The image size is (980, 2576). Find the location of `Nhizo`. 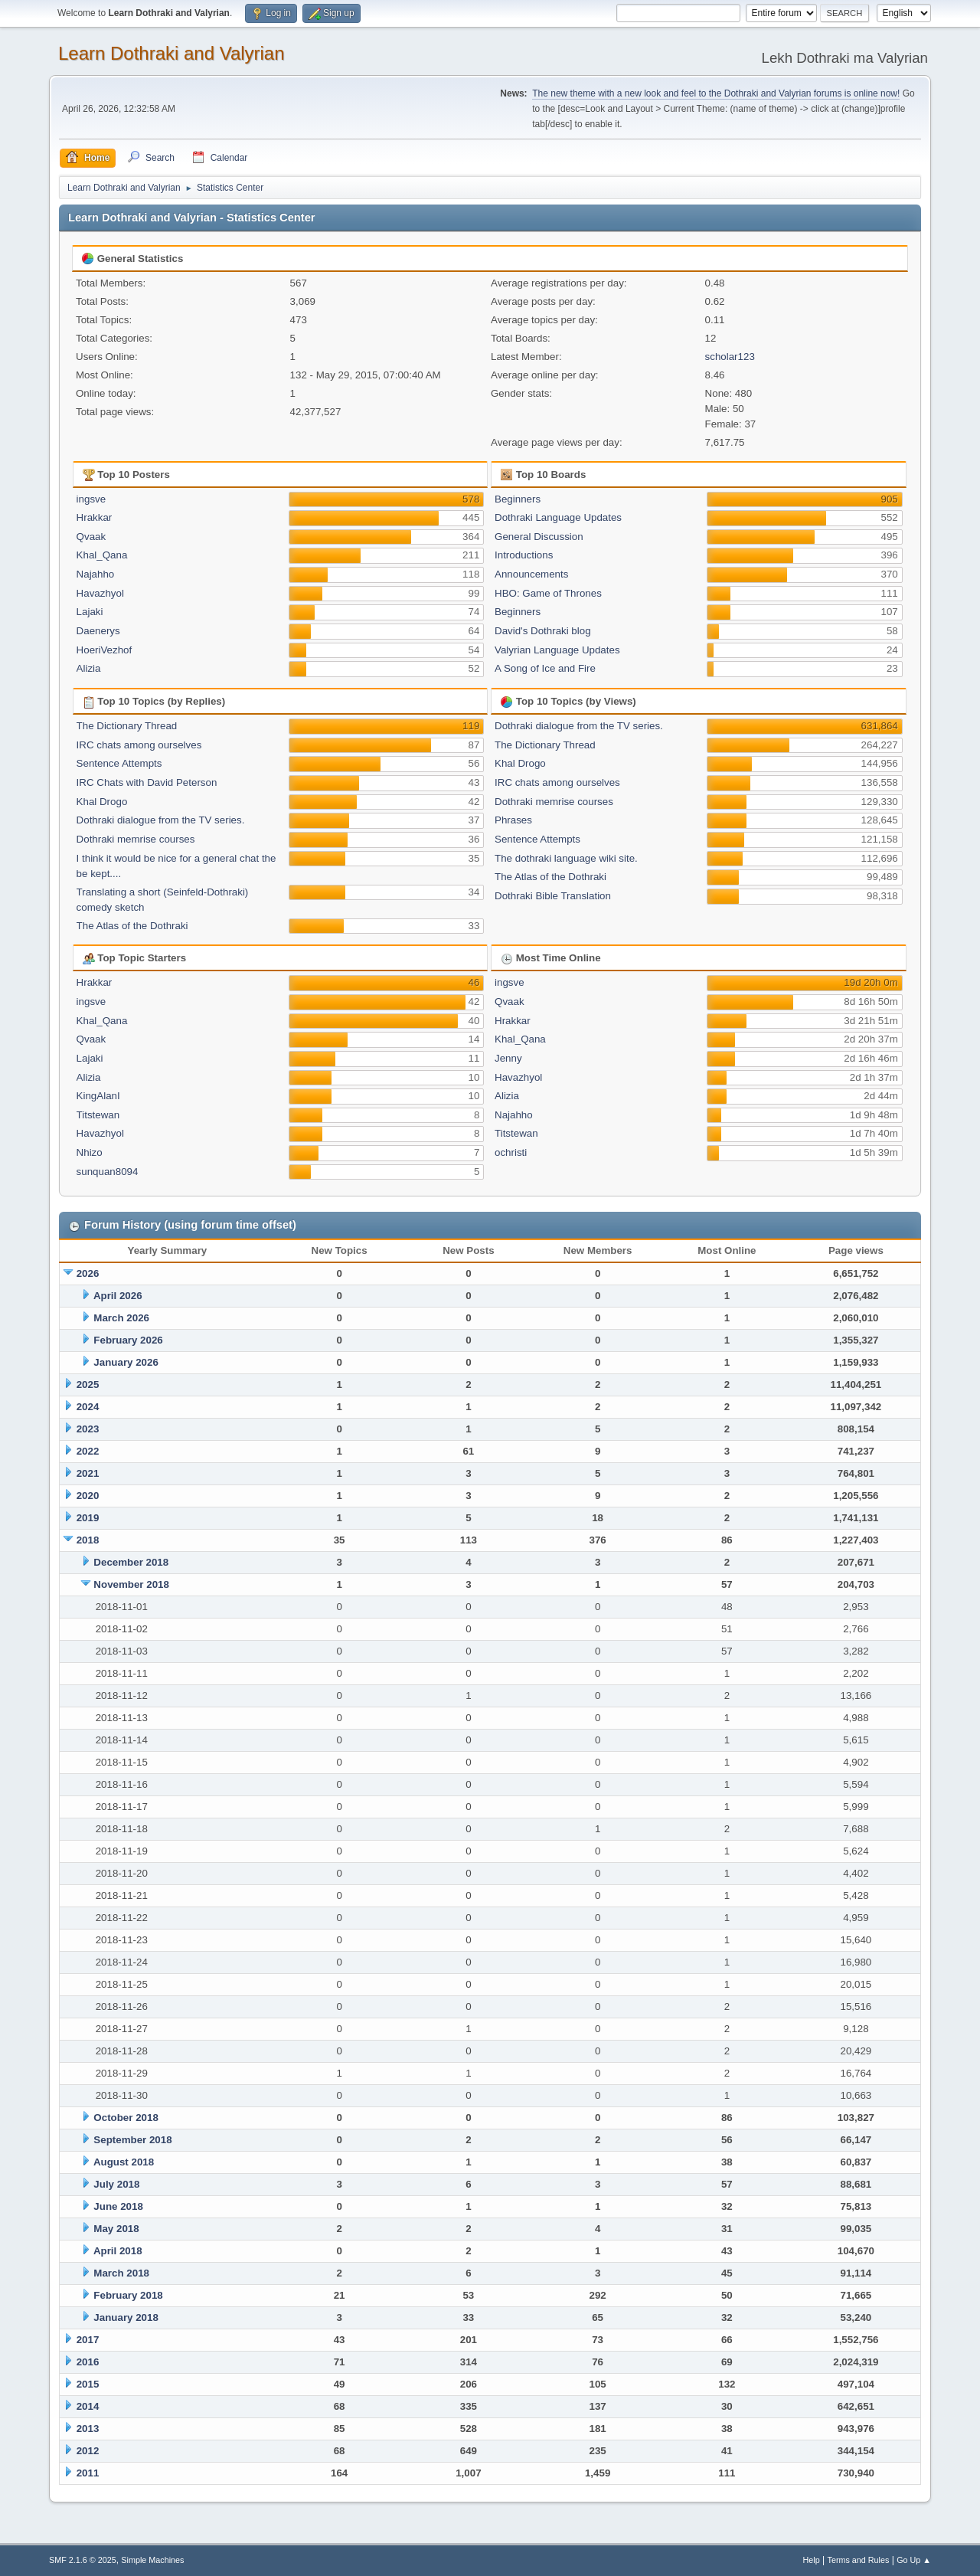

Nhizo is located at coordinates (90, 1152).